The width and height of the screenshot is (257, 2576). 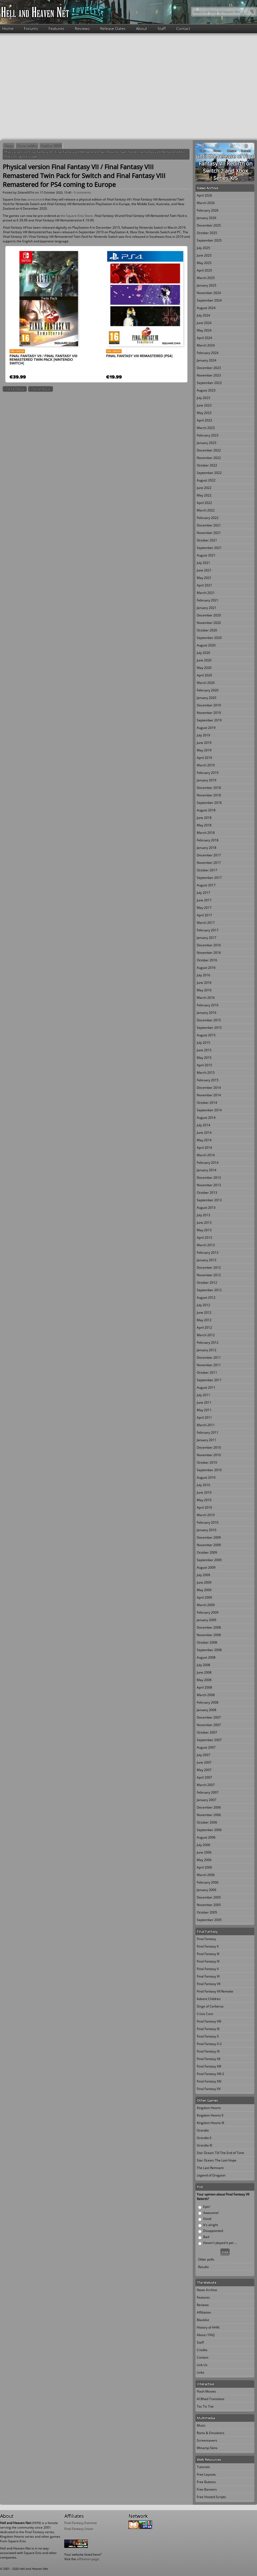 I want to click on September 2009, so click(x=209, y=1560).